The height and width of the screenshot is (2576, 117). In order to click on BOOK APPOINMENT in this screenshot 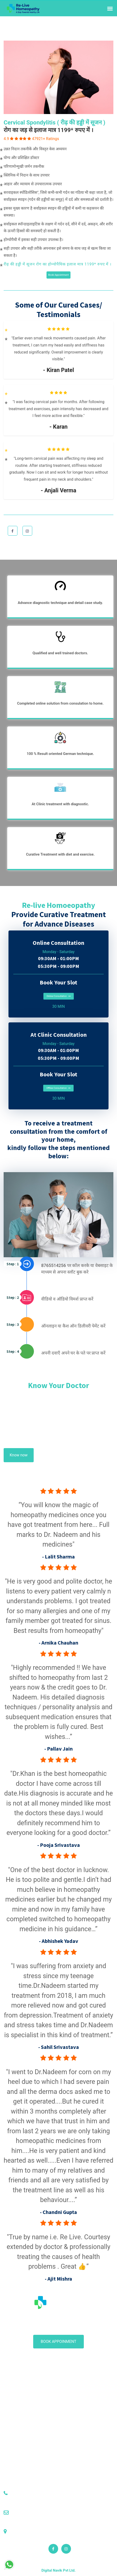, I will do `click(58, 2341)`.